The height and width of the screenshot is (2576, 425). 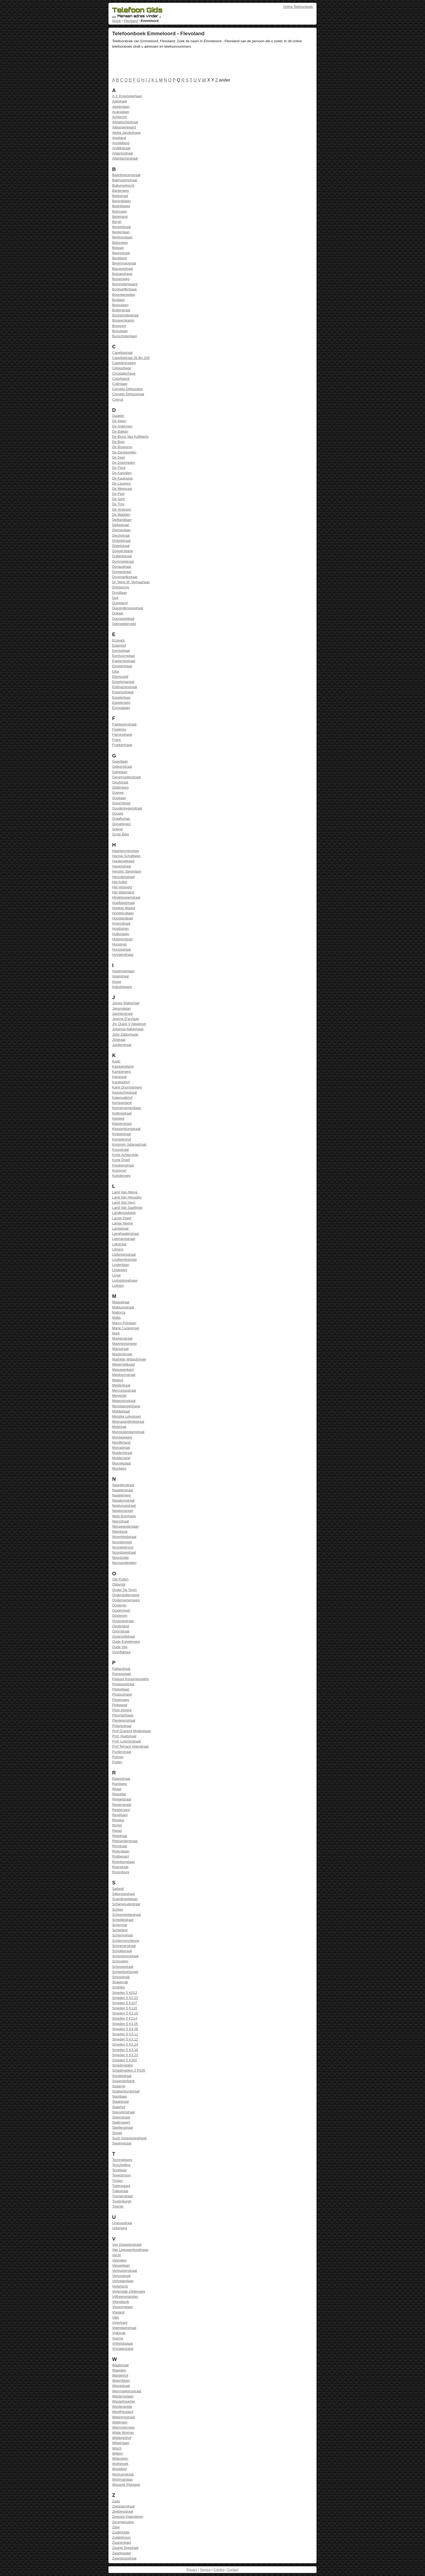 What do you see at coordinates (122, 2223) in the screenshot?
I see `Uranusstraat` at bounding box center [122, 2223].